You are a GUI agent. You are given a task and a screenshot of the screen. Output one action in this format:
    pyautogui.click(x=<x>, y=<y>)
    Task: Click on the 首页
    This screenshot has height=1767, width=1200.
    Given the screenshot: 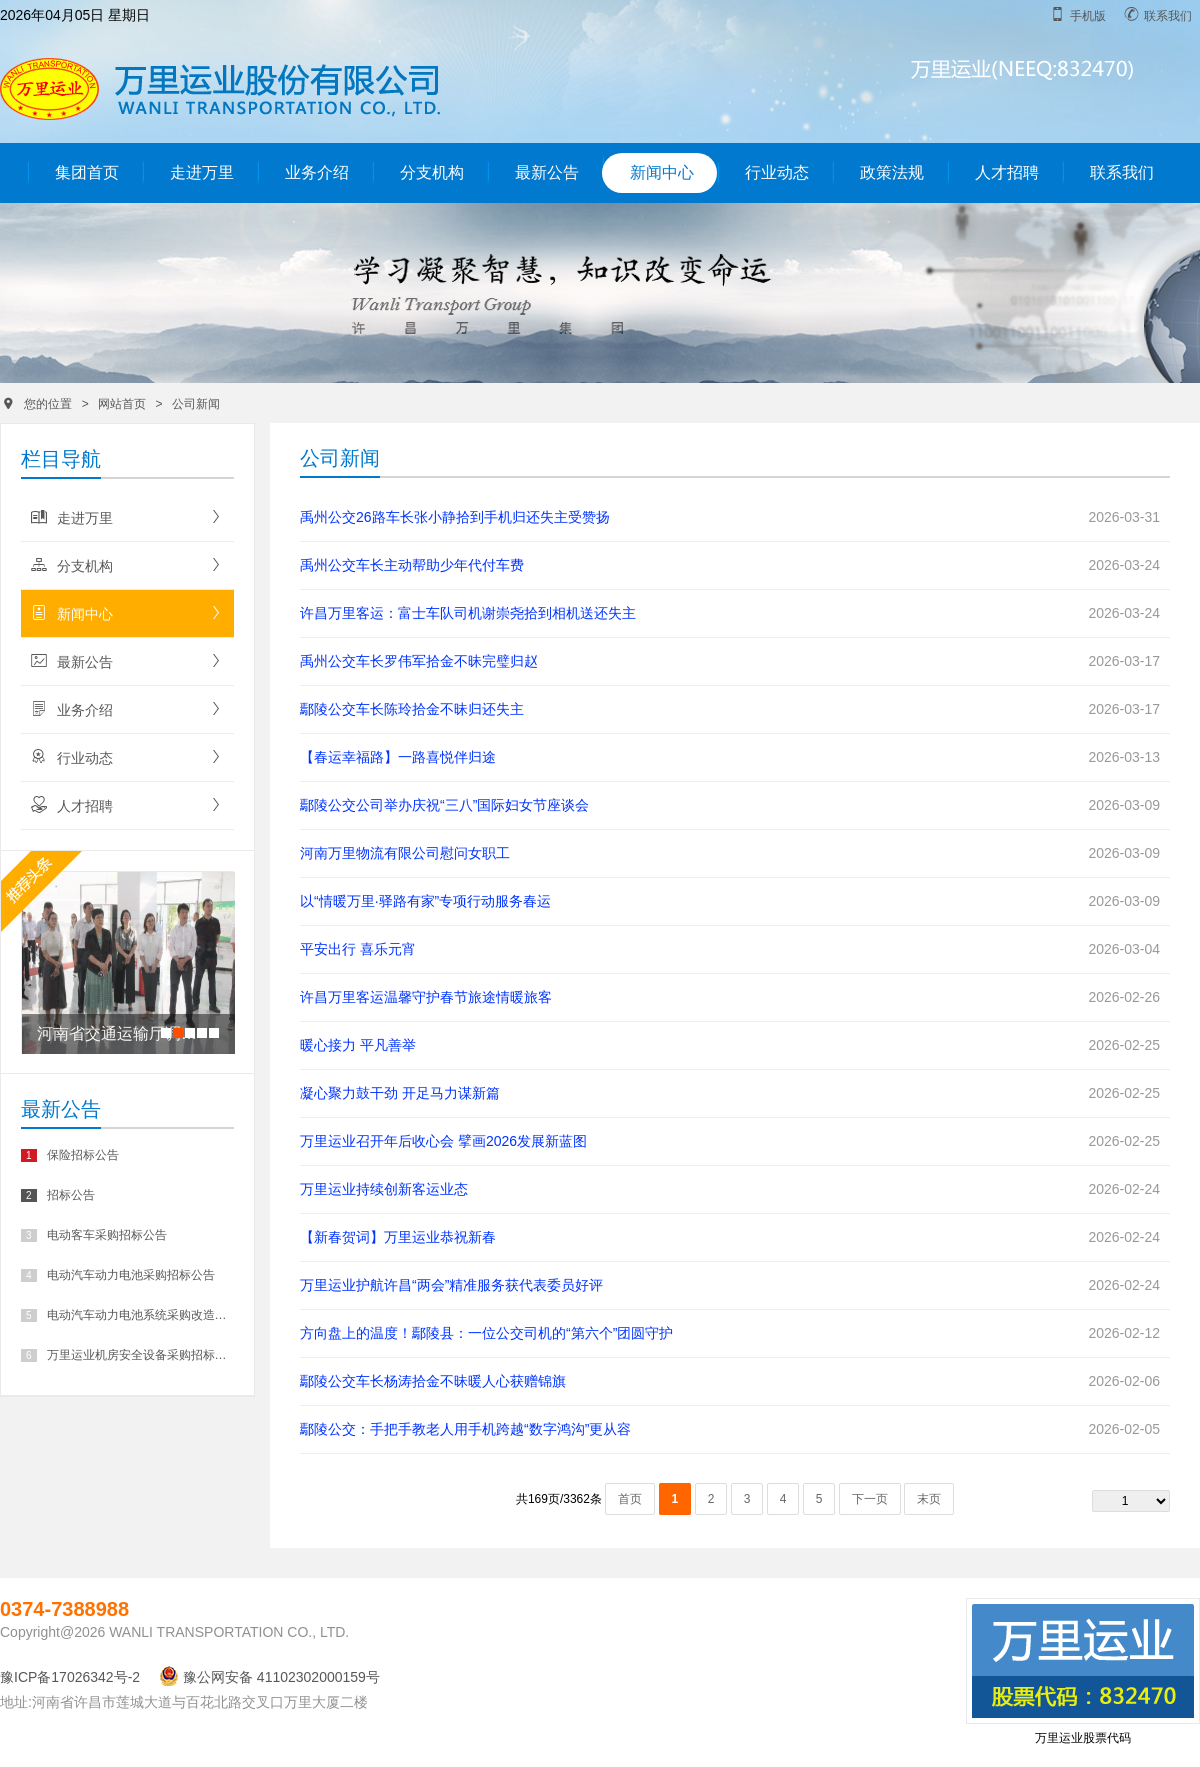 What is the action you would take?
    pyautogui.click(x=630, y=1499)
    